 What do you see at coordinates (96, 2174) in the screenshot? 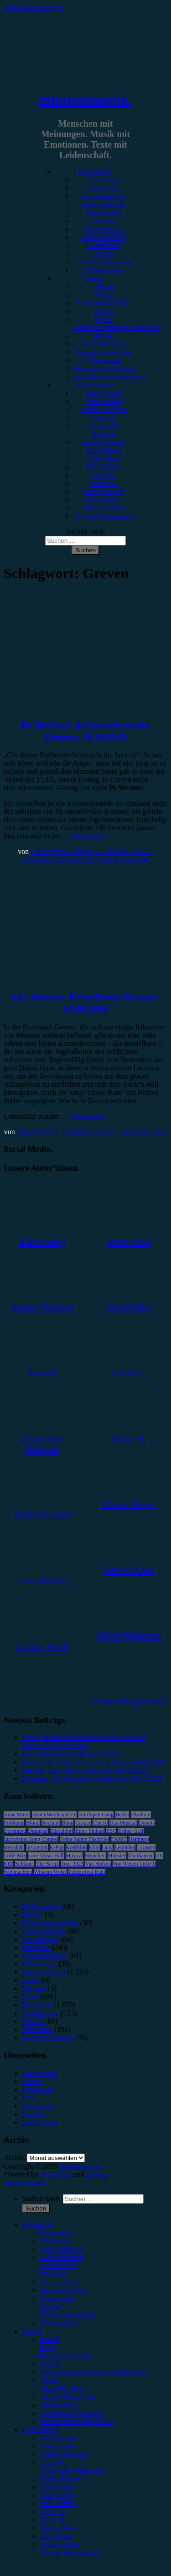
I see `Arouse` at bounding box center [96, 2174].